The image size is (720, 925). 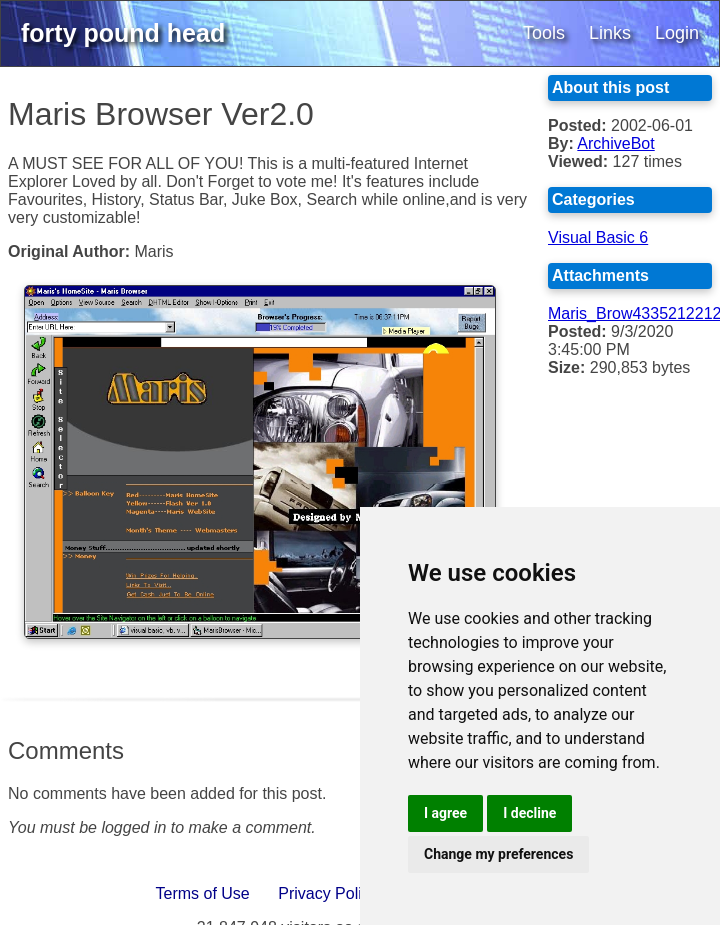 What do you see at coordinates (203, 893) in the screenshot?
I see `Terms of Use` at bounding box center [203, 893].